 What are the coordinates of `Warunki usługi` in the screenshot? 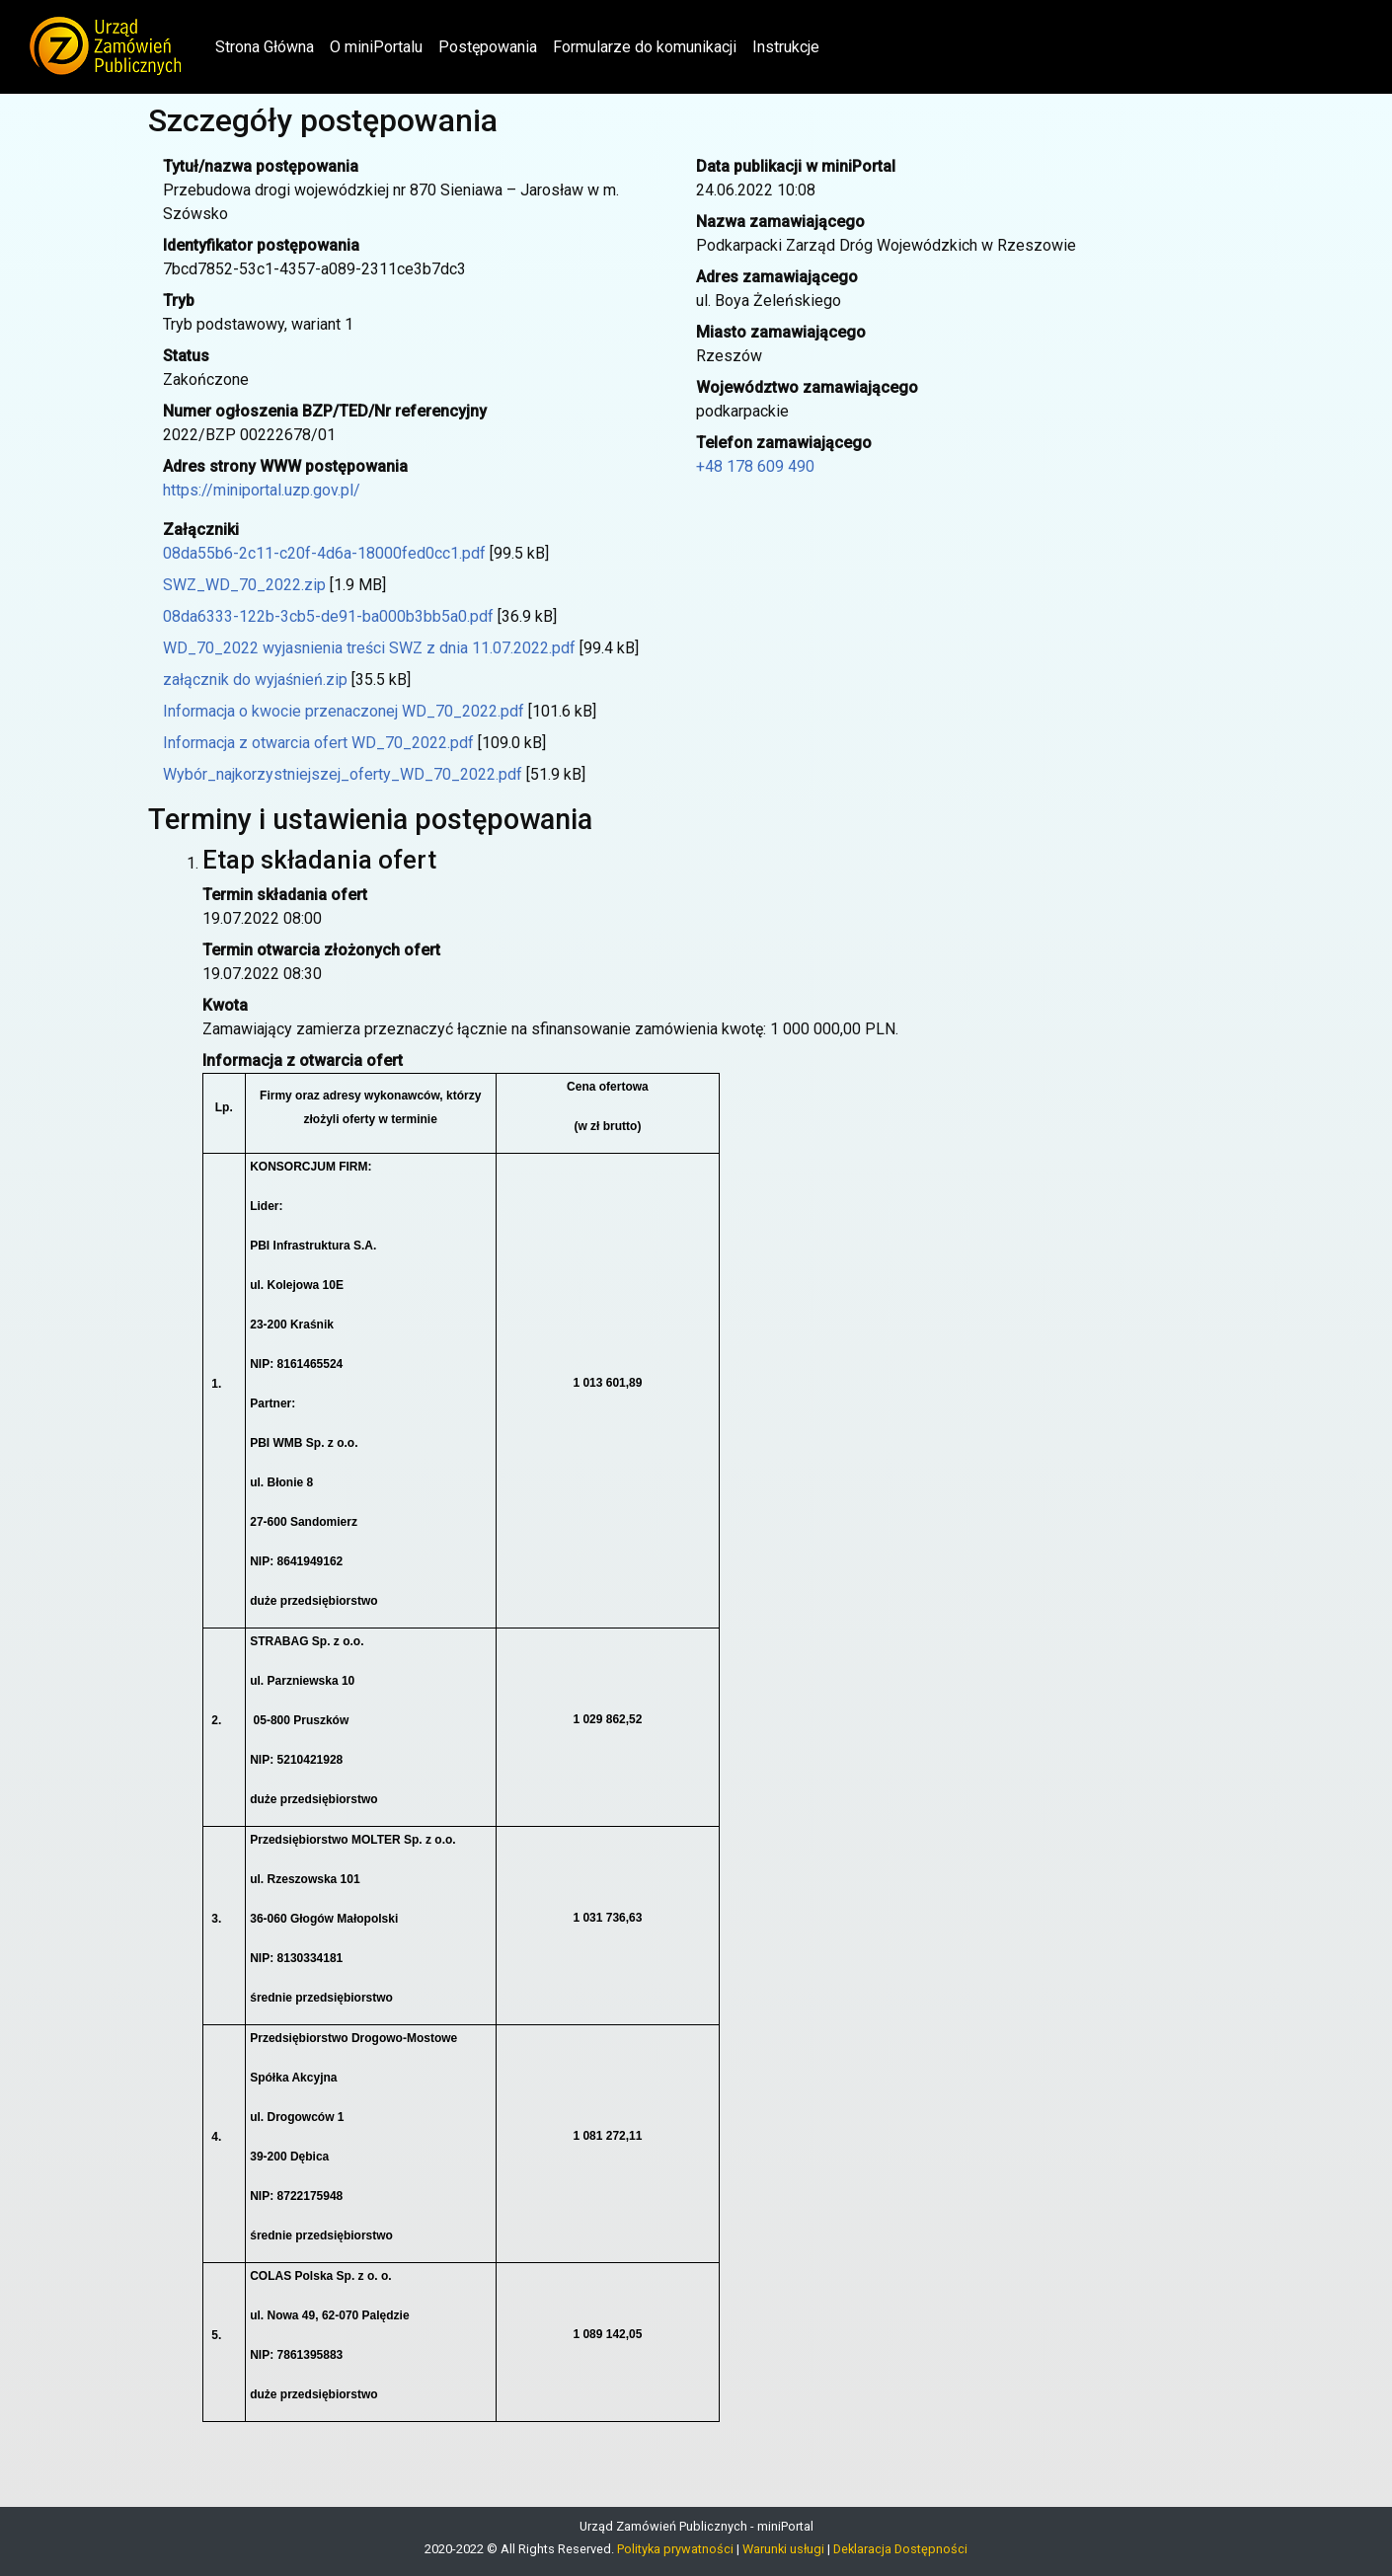 It's located at (783, 2548).